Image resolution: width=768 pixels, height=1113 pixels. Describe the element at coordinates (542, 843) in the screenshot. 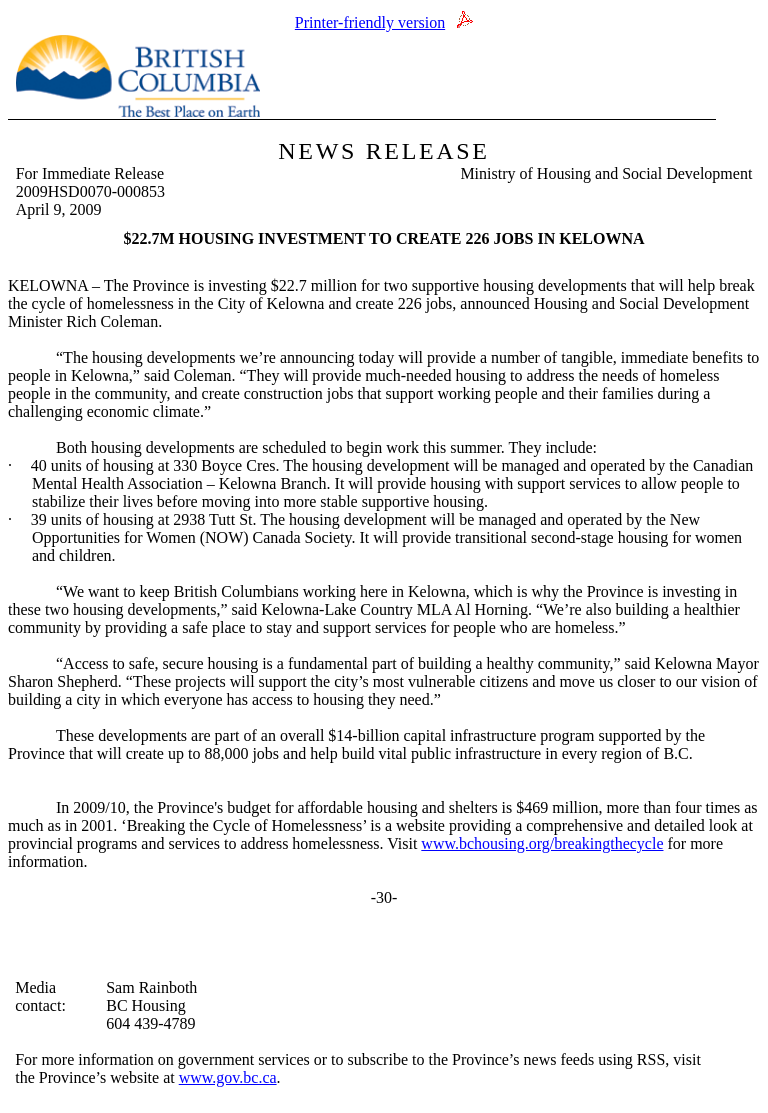

I see `www.bchousing.org/breakingthecycle` at that location.